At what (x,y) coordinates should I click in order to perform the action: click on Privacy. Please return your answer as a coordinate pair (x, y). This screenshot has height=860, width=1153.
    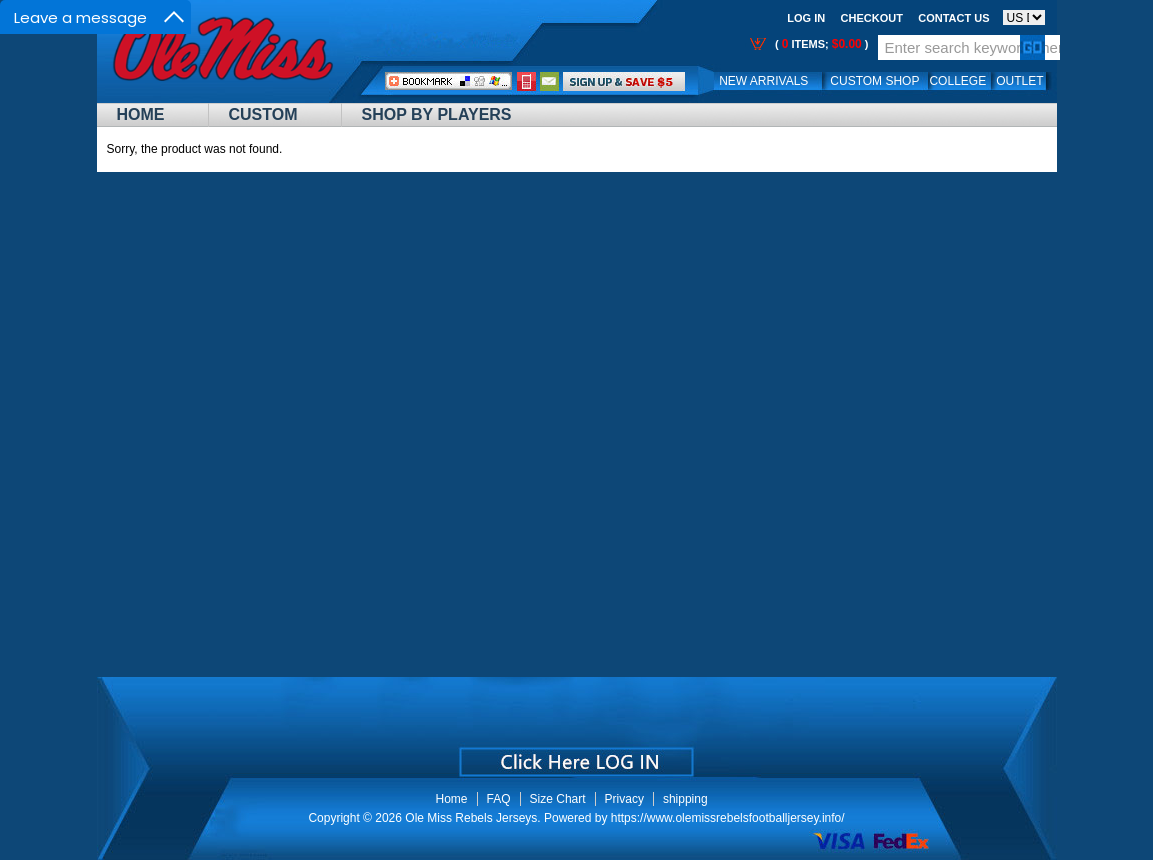
    Looking at the image, I should click on (624, 799).